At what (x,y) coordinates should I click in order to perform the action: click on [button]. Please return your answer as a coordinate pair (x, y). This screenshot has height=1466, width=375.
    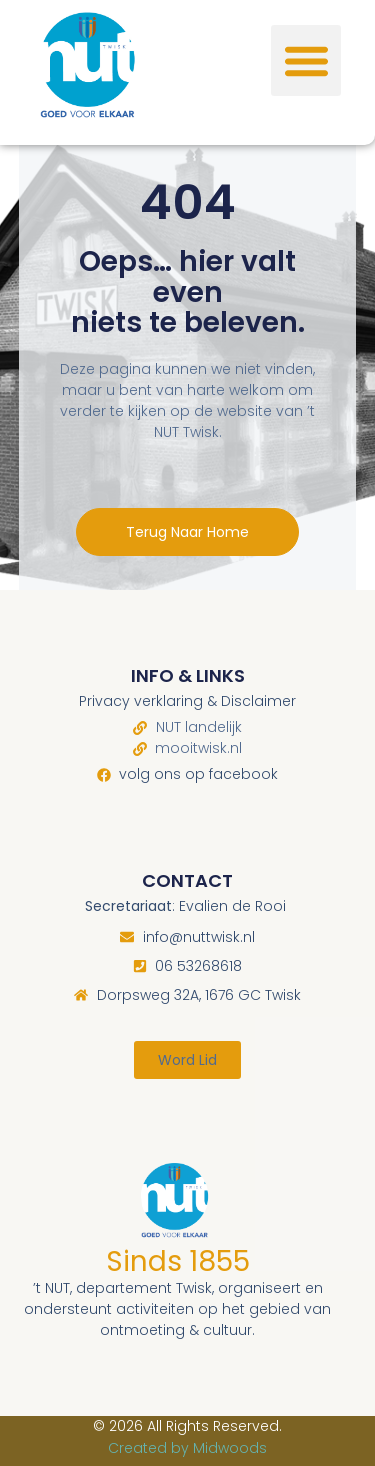
    Looking at the image, I should click on (306, 60).